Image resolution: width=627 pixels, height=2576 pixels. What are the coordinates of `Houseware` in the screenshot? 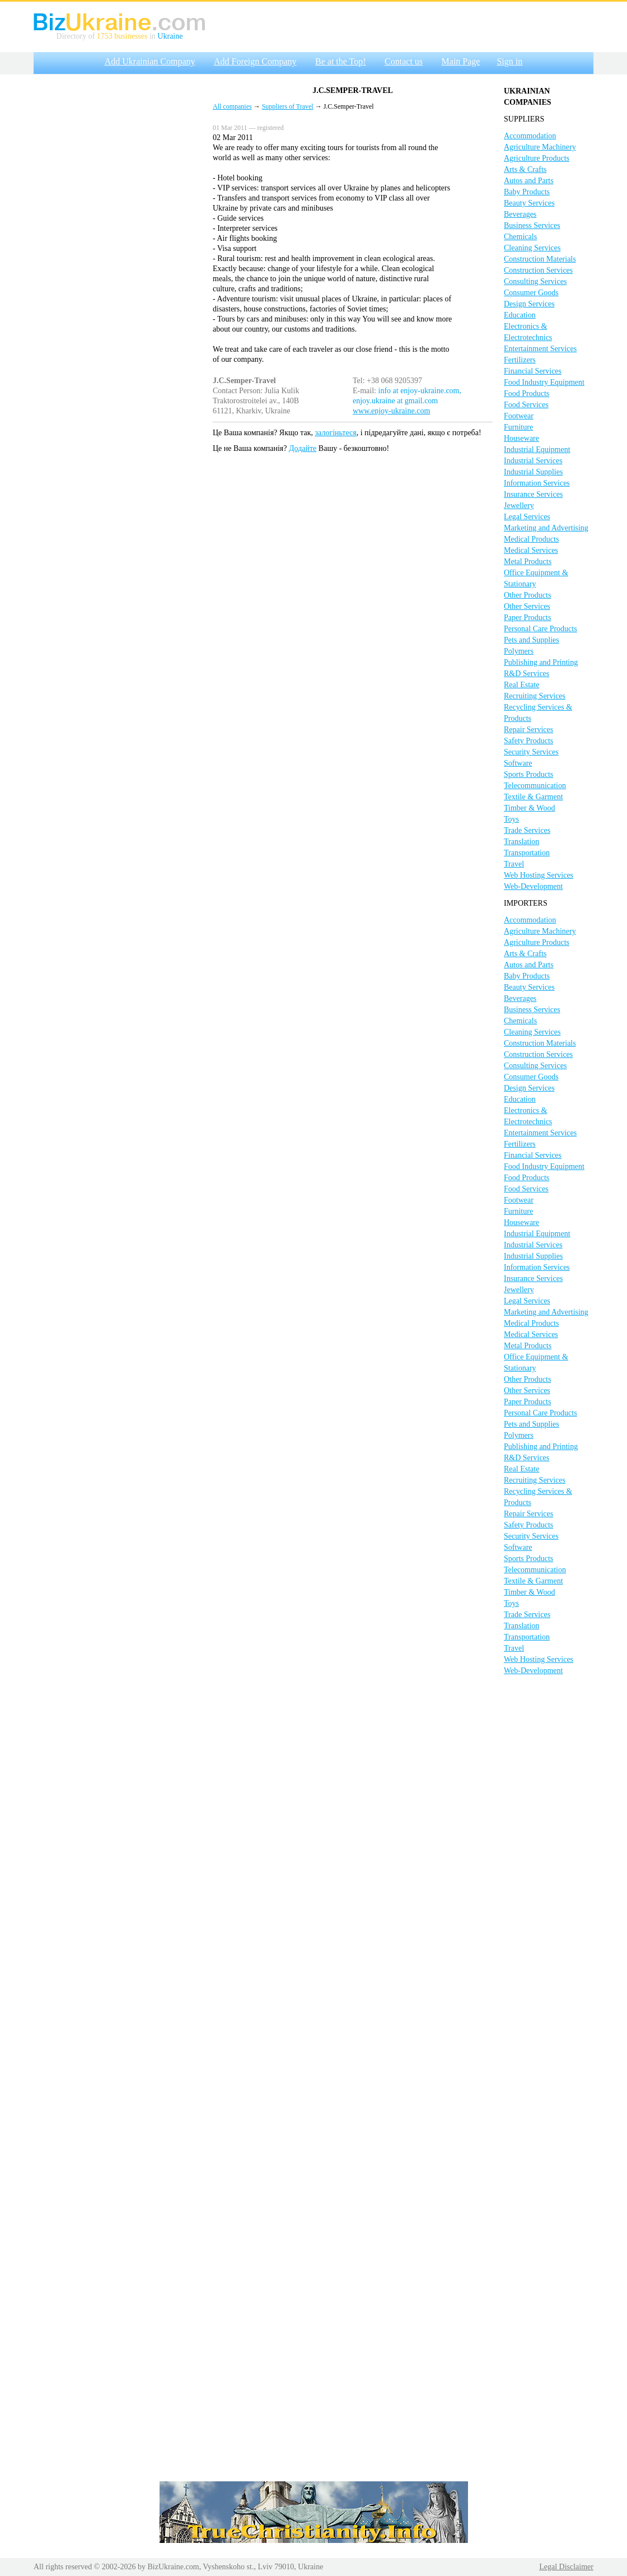 It's located at (521, 438).